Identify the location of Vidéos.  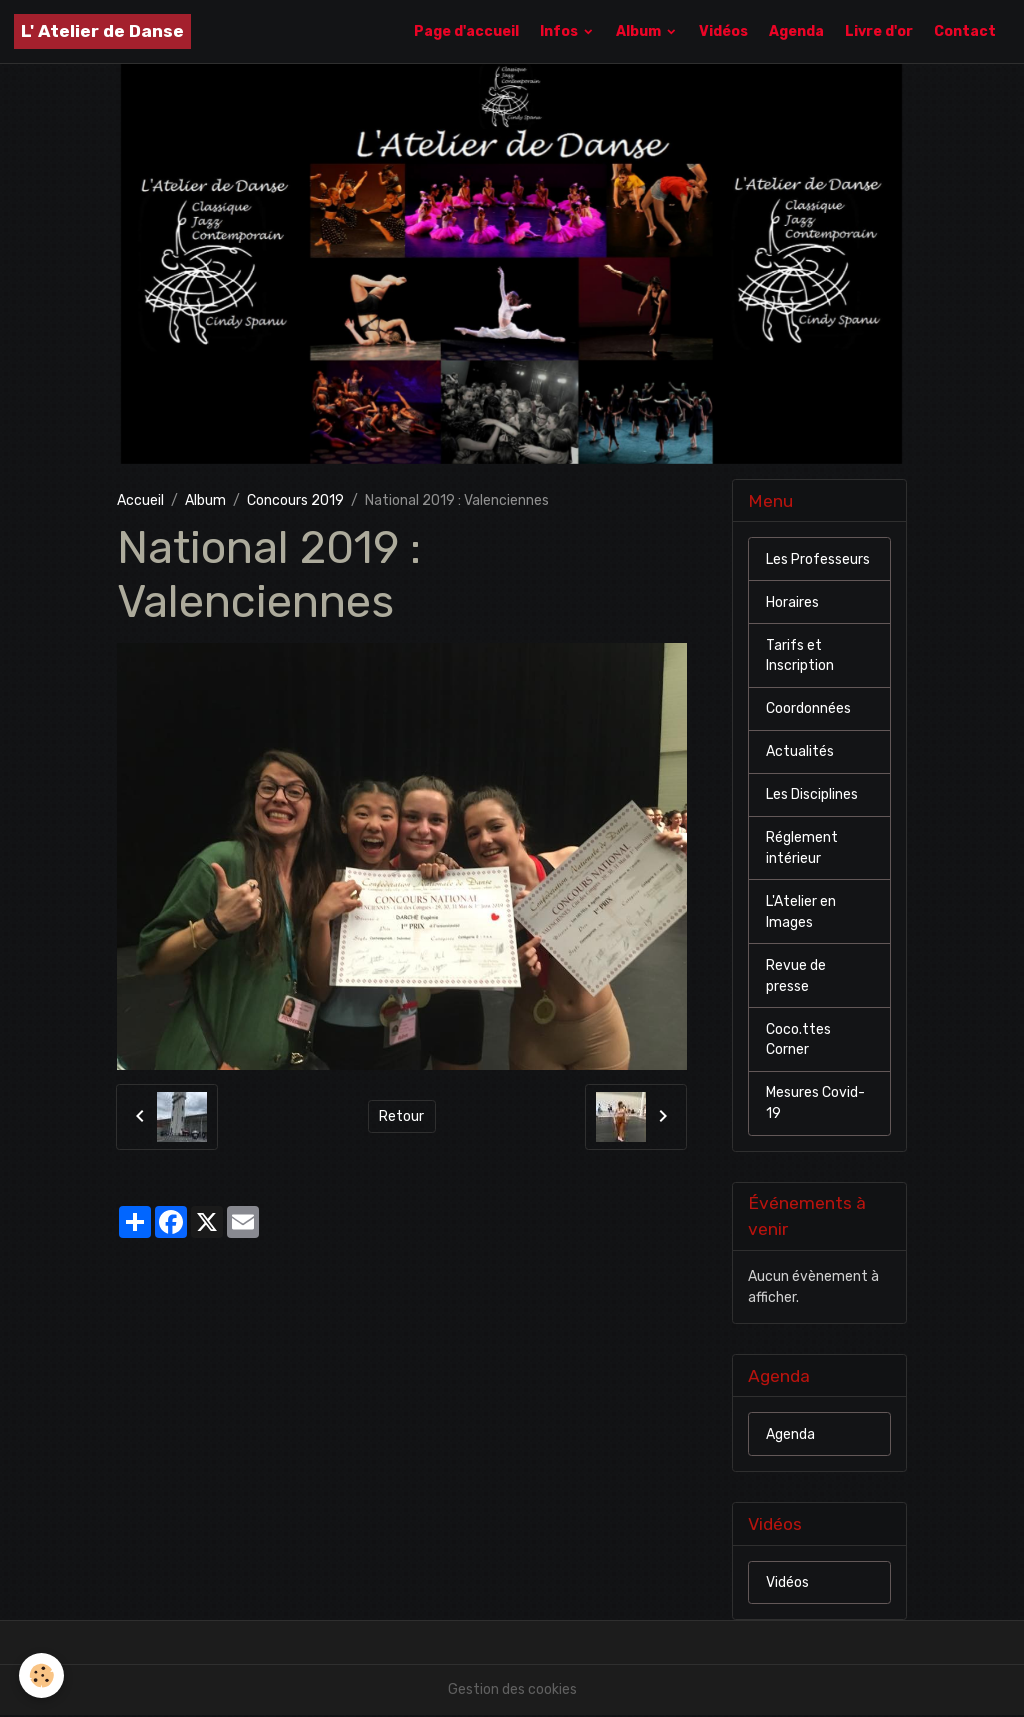
(723, 31).